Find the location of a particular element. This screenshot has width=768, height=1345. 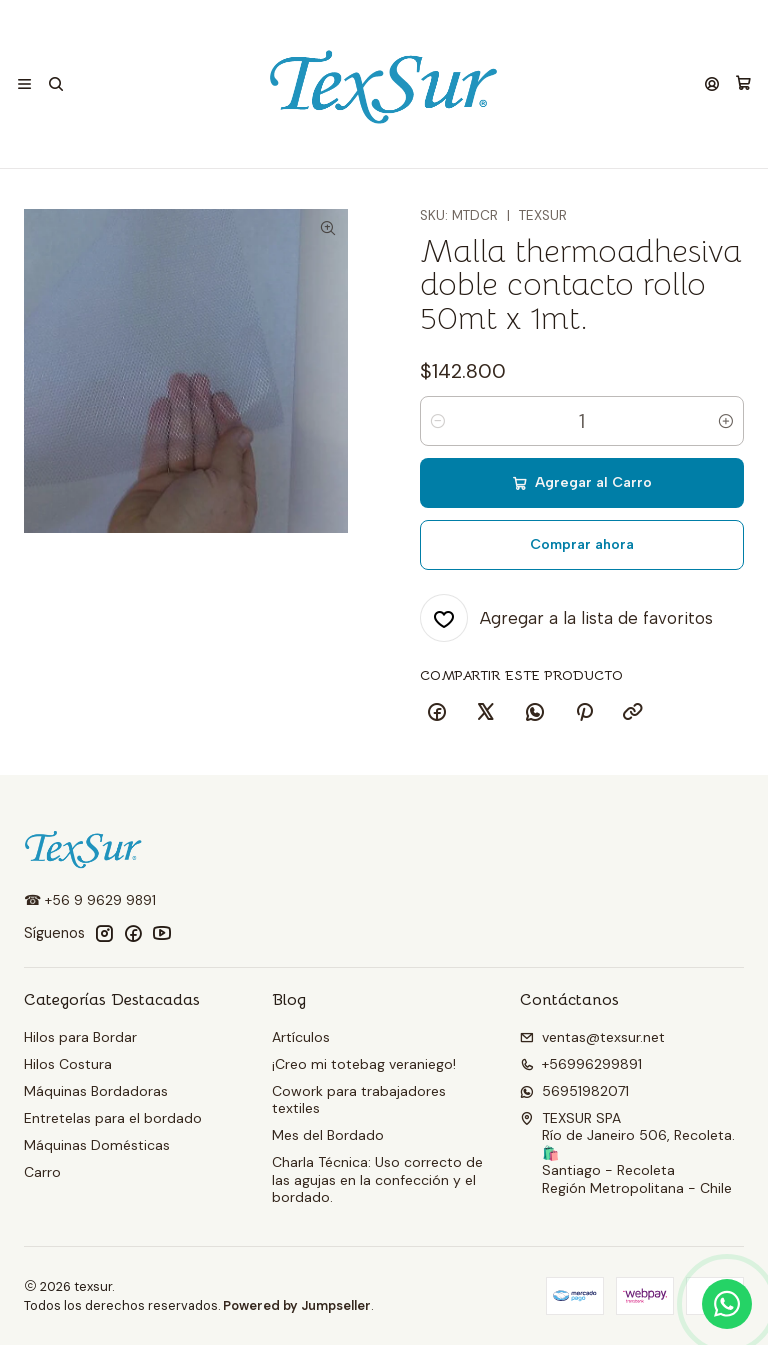

[Agregar a la lista de favoritos] is located at coordinates (566, 618).